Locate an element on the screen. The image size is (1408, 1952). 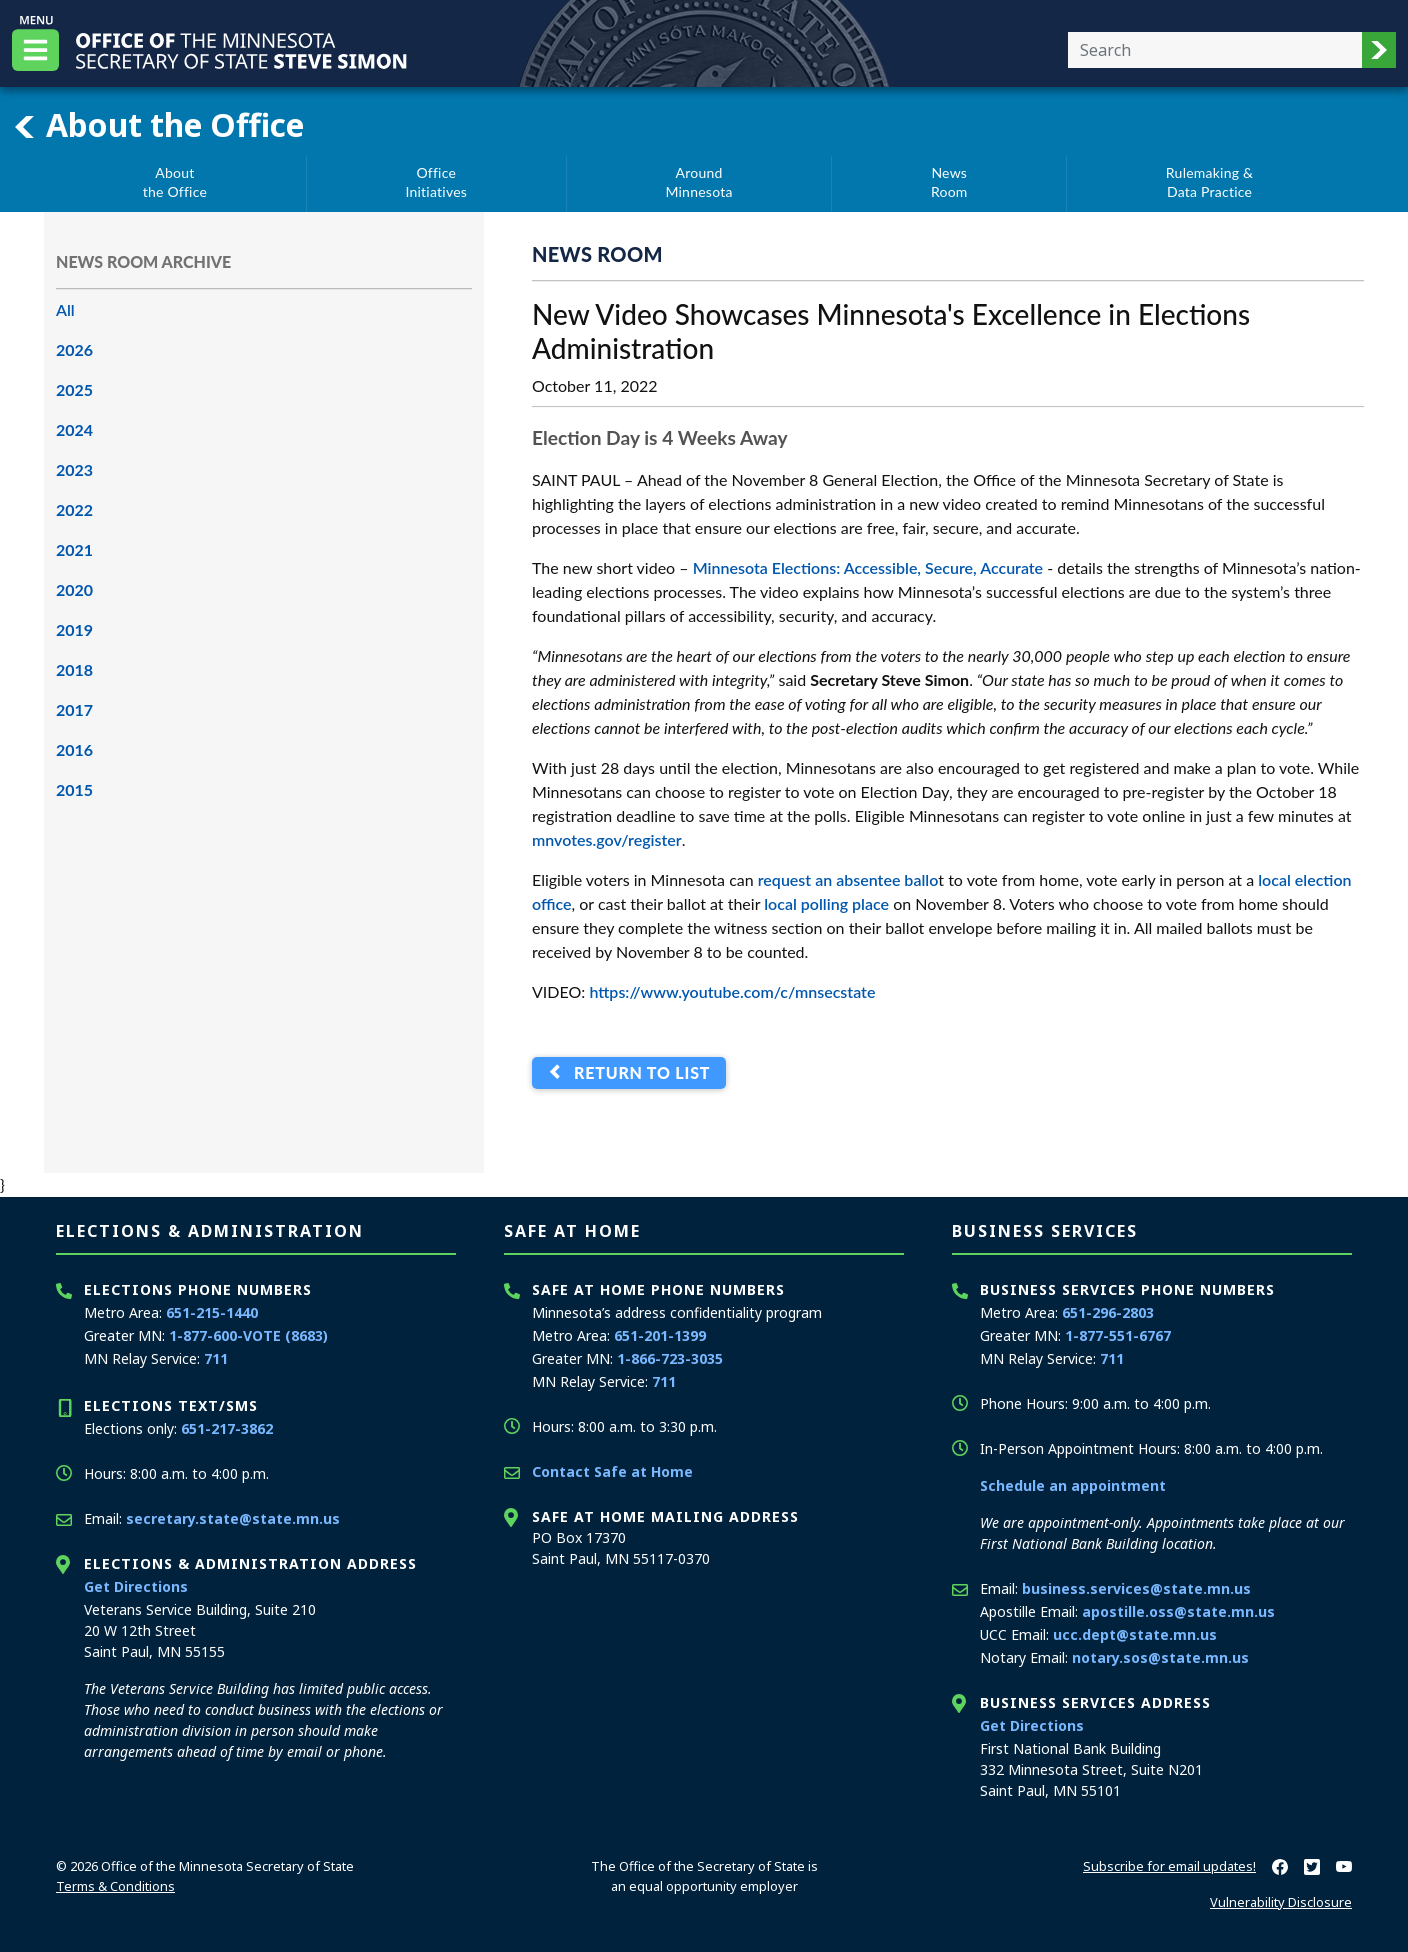
2021 is located at coordinates (74, 549).